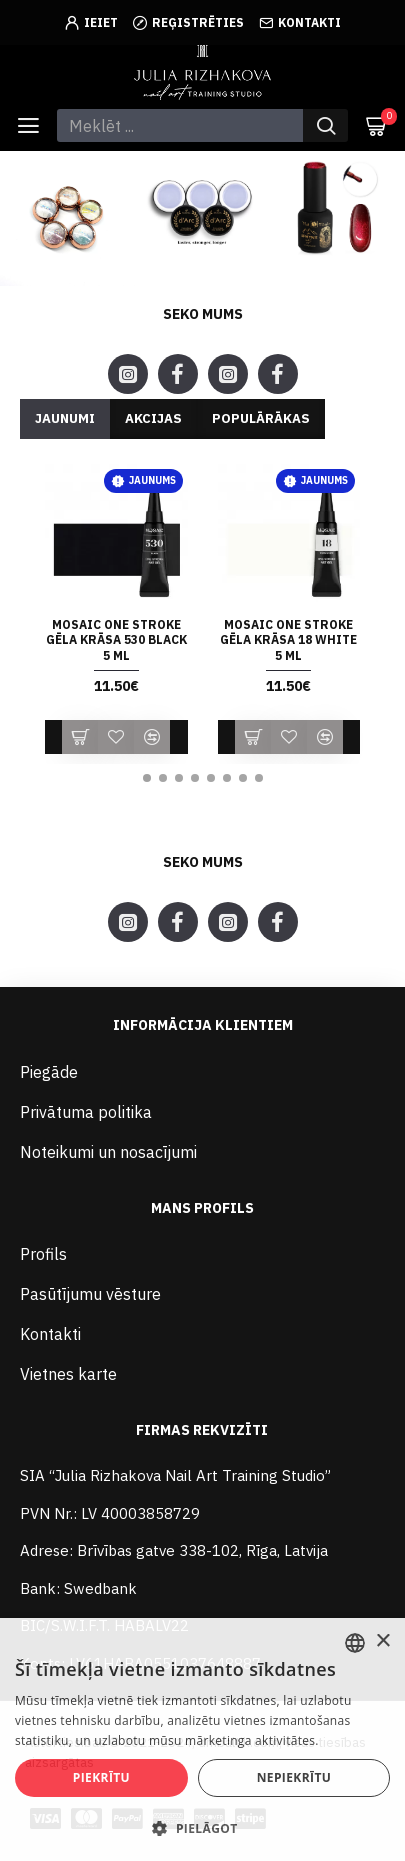 This screenshot has height=1861, width=405. Describe the element at coordinates (147, 778) in the screenshot. I see `[button]` at that location.